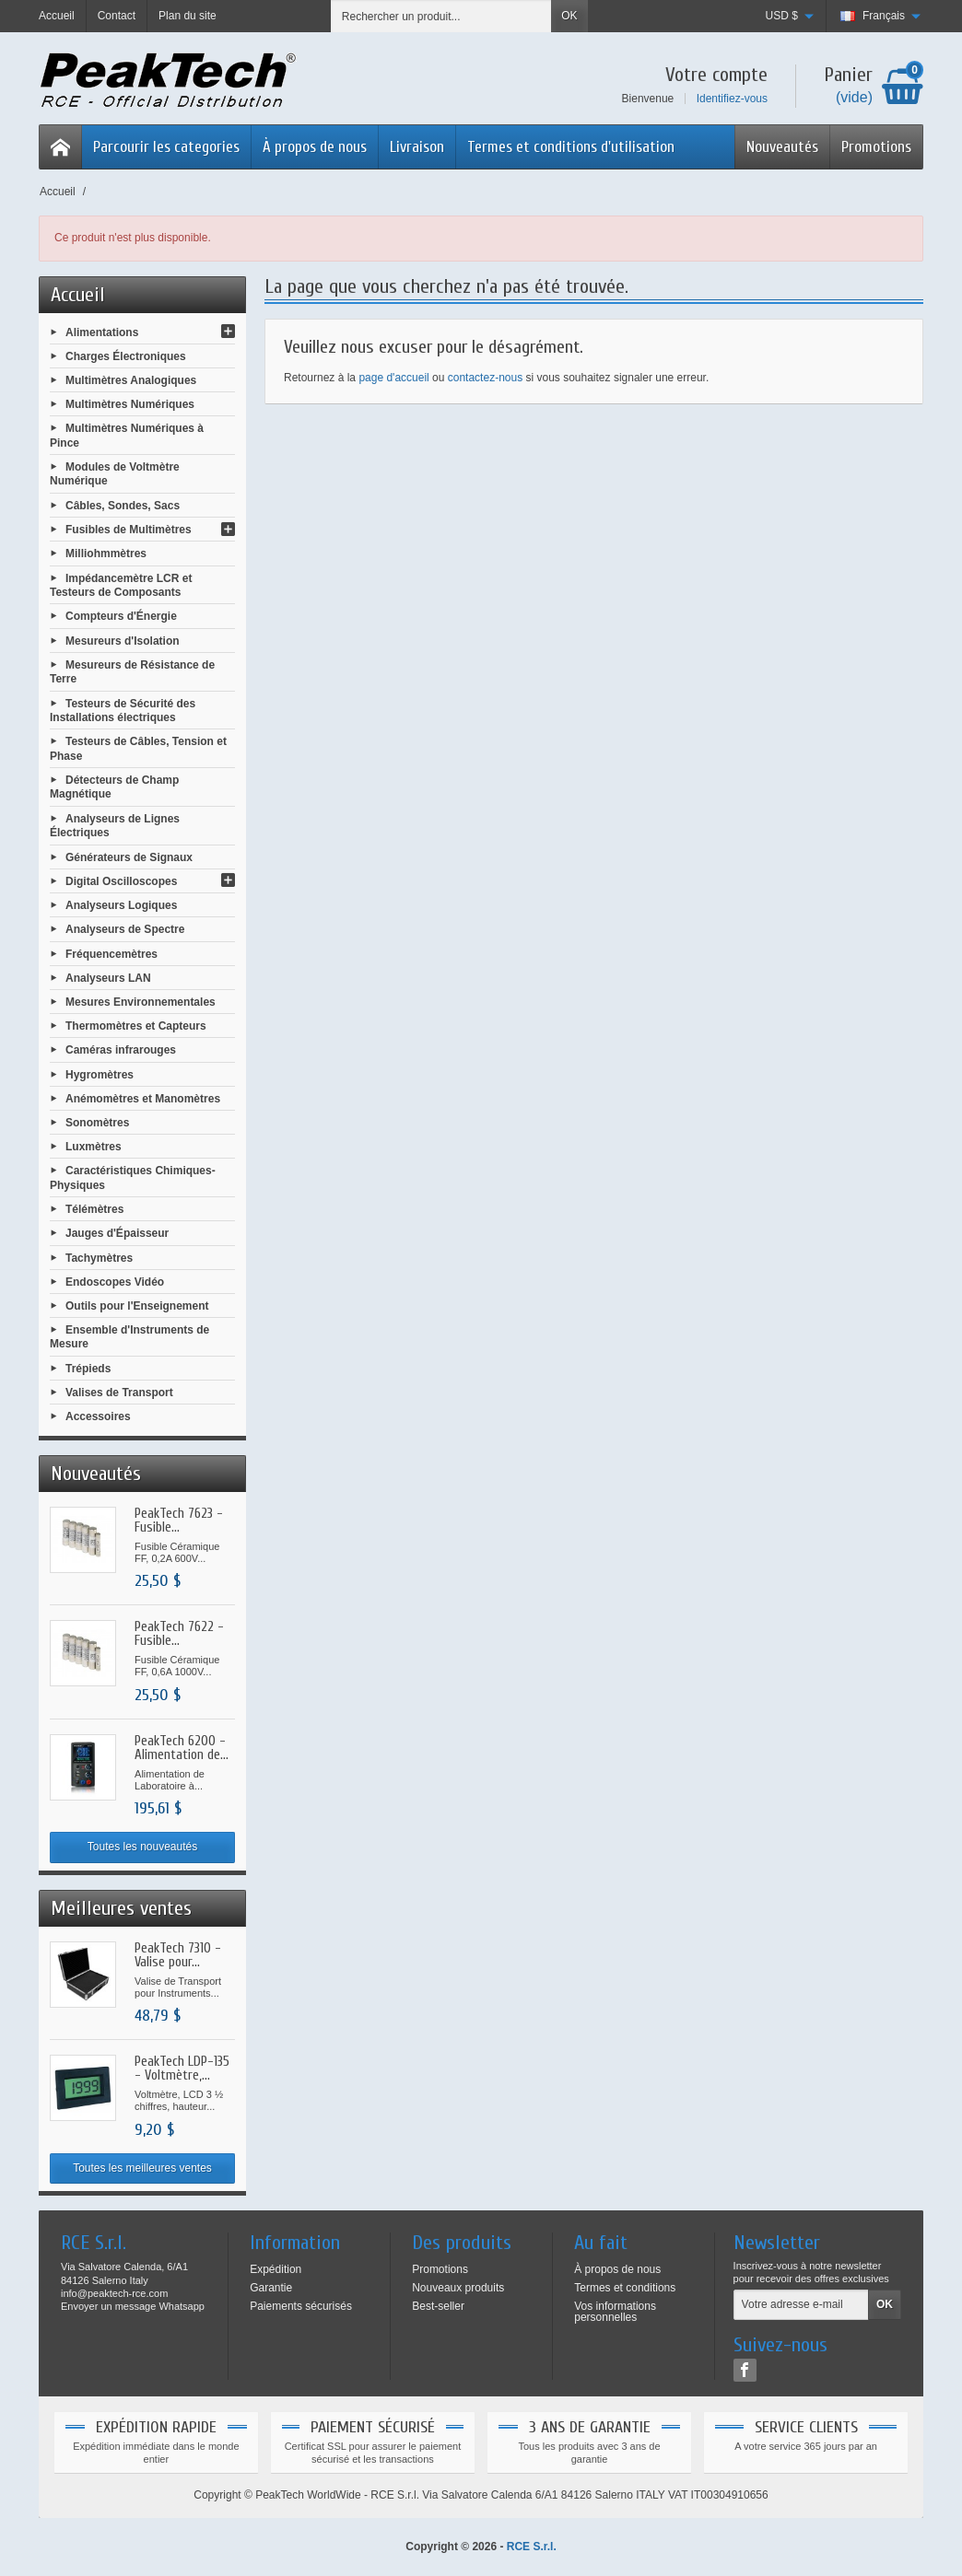 This screenshot has height=2576, width=962. I want to click on Mesureurs d'Isolation, so click(122, 640).